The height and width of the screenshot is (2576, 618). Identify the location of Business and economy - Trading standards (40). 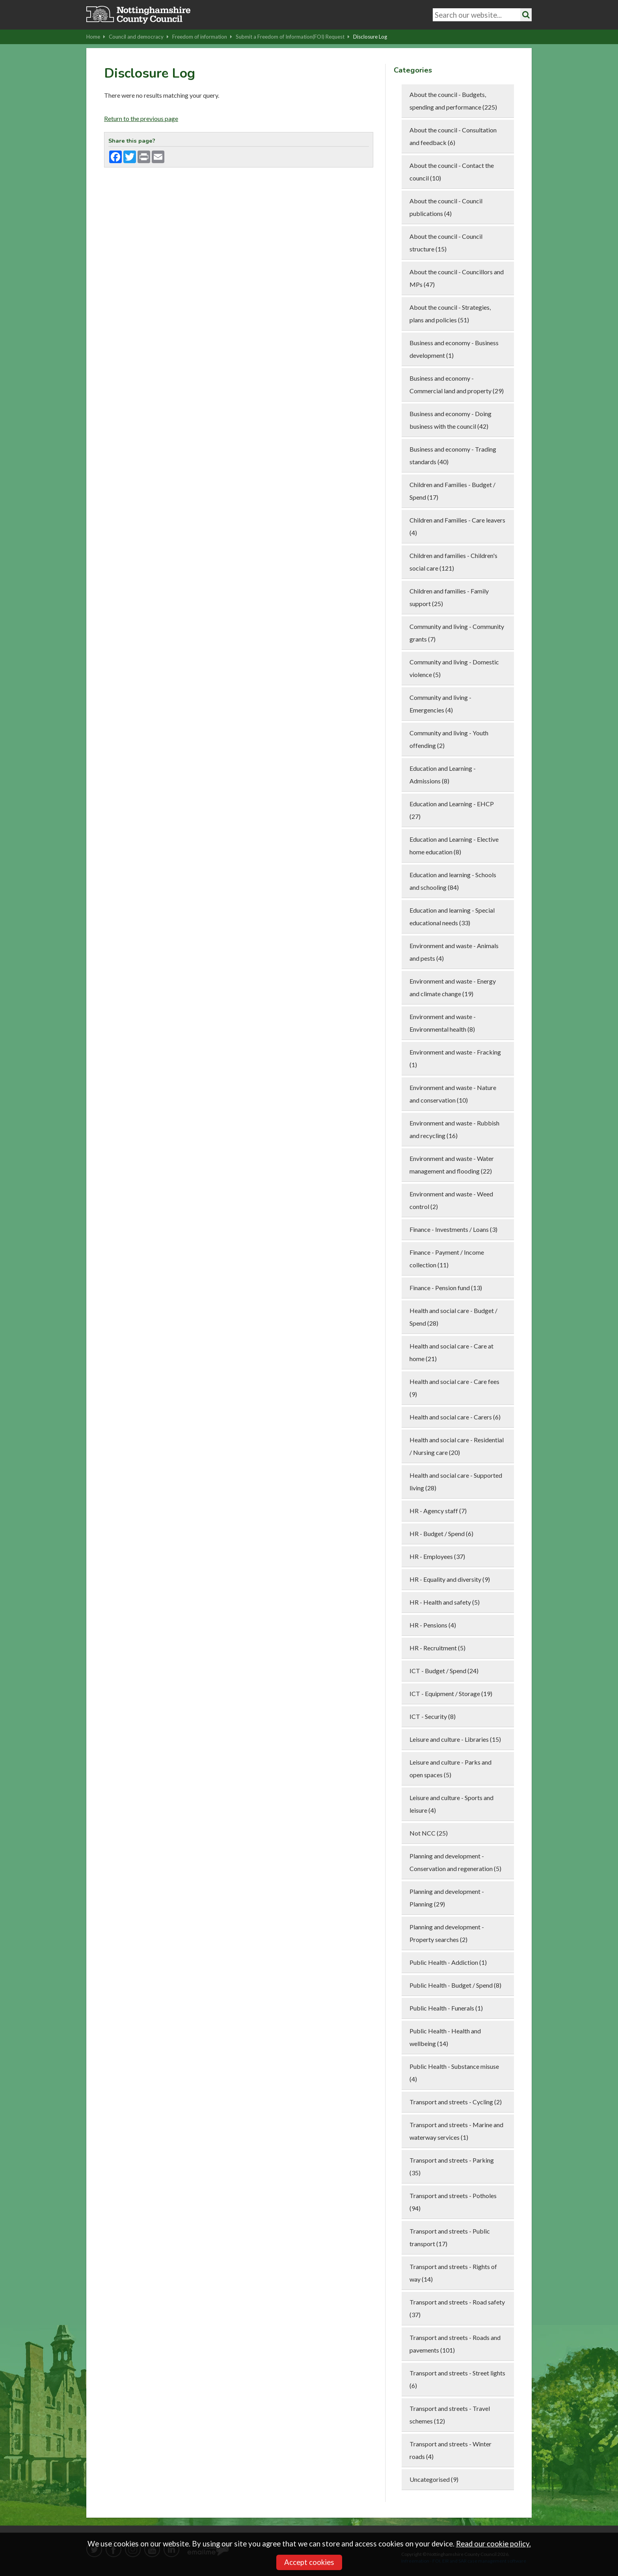
(453, 455).